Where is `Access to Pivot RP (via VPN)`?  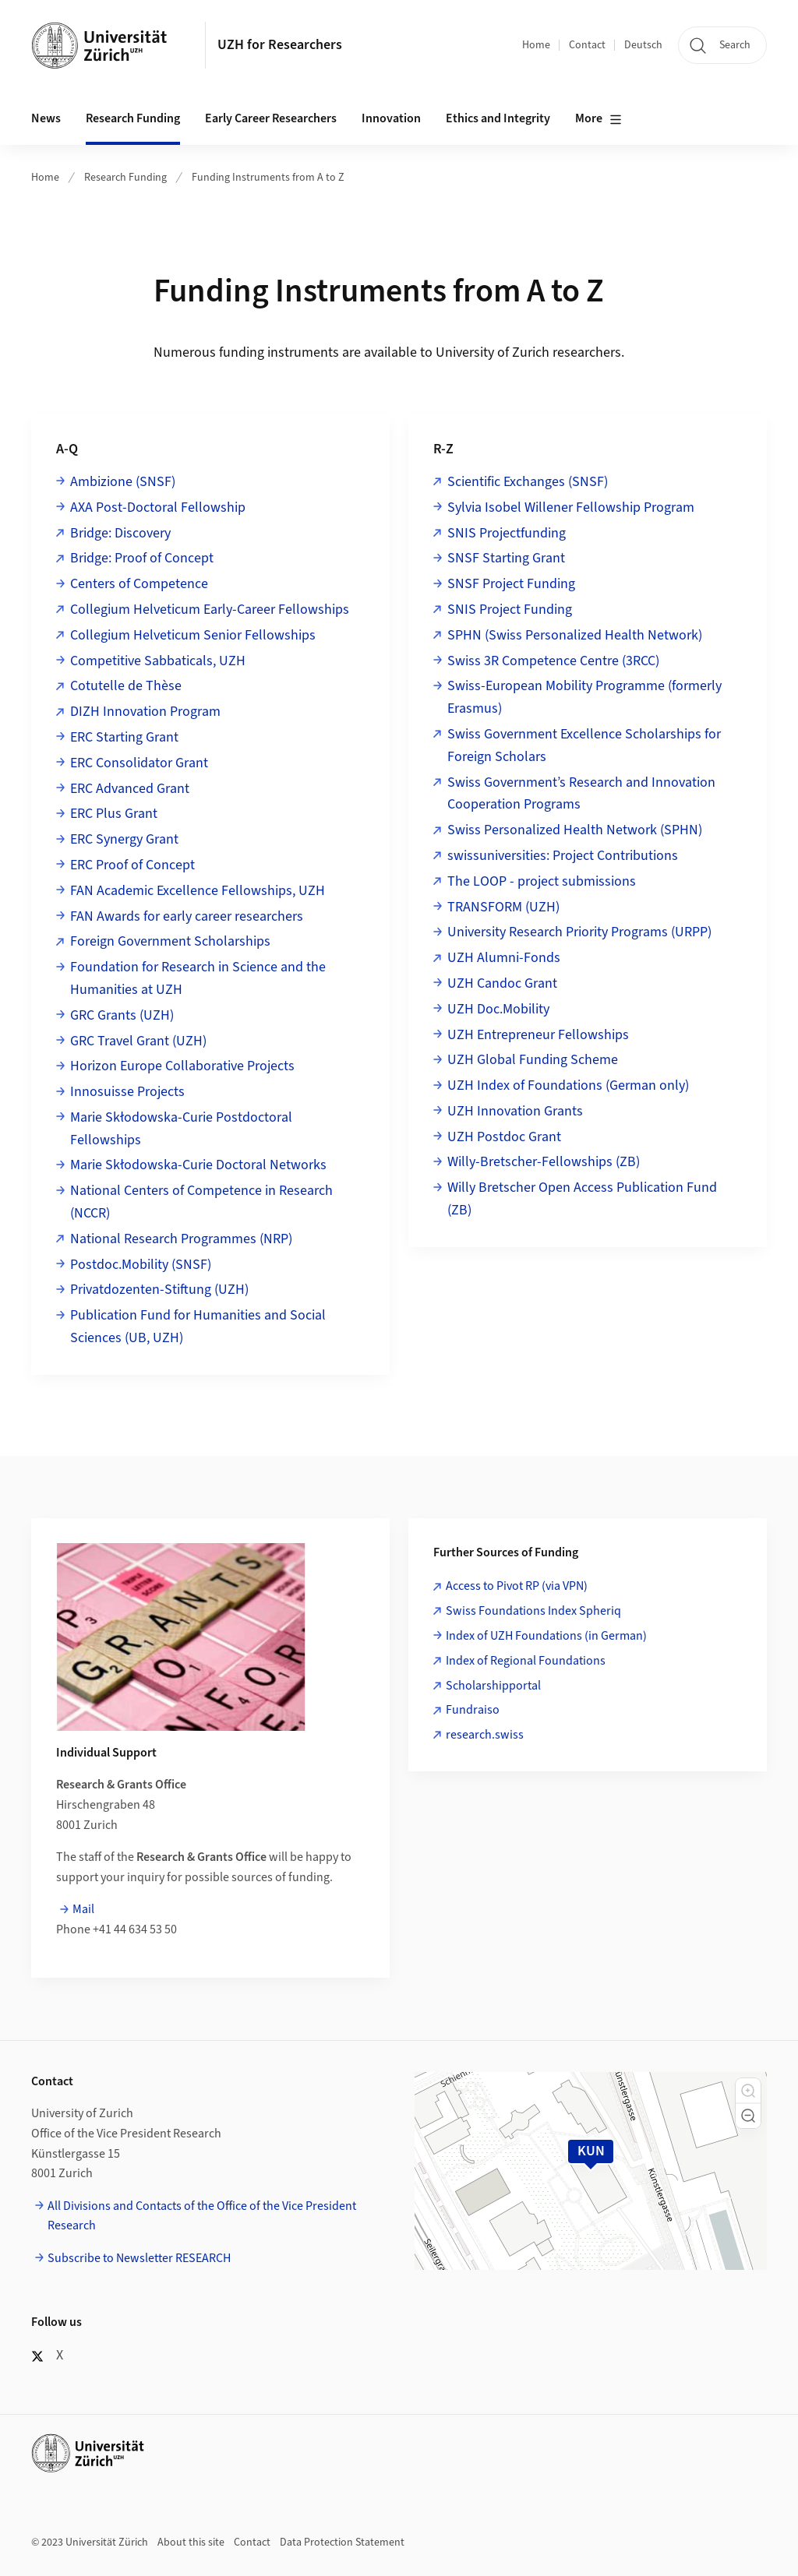
Access to Pivot RP (via VPN) is located at coordinates (517, 1586).